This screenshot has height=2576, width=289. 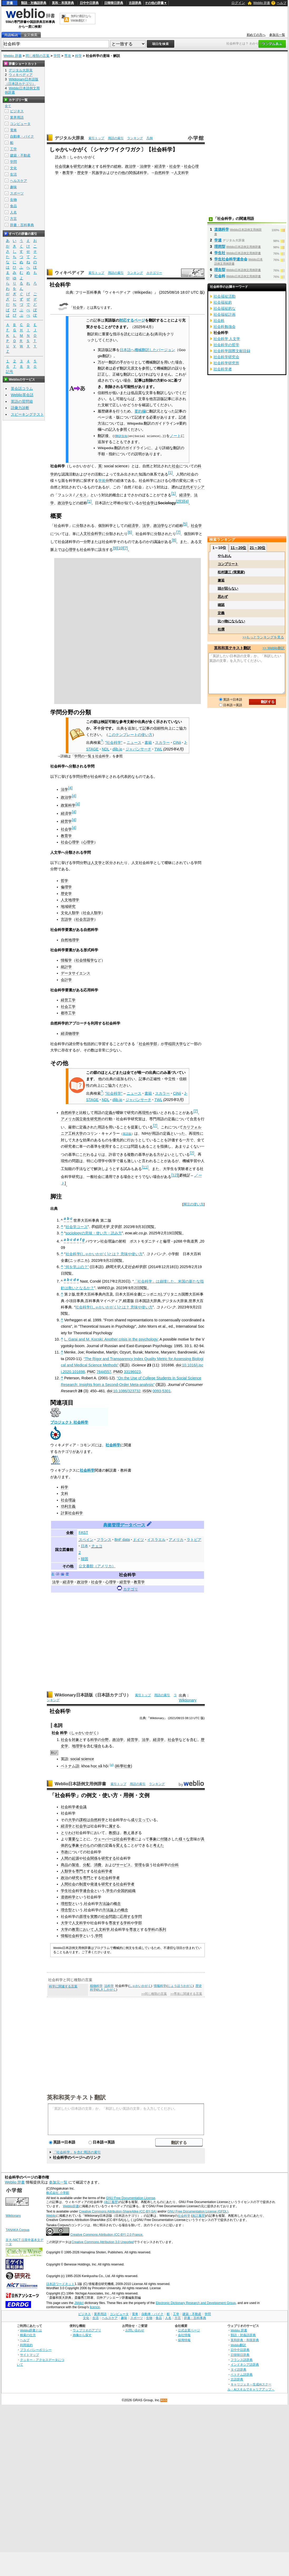 What do you see at coordinates (78, 56) in the screenshot?
I see `科学` at bounding box center [78, 56].